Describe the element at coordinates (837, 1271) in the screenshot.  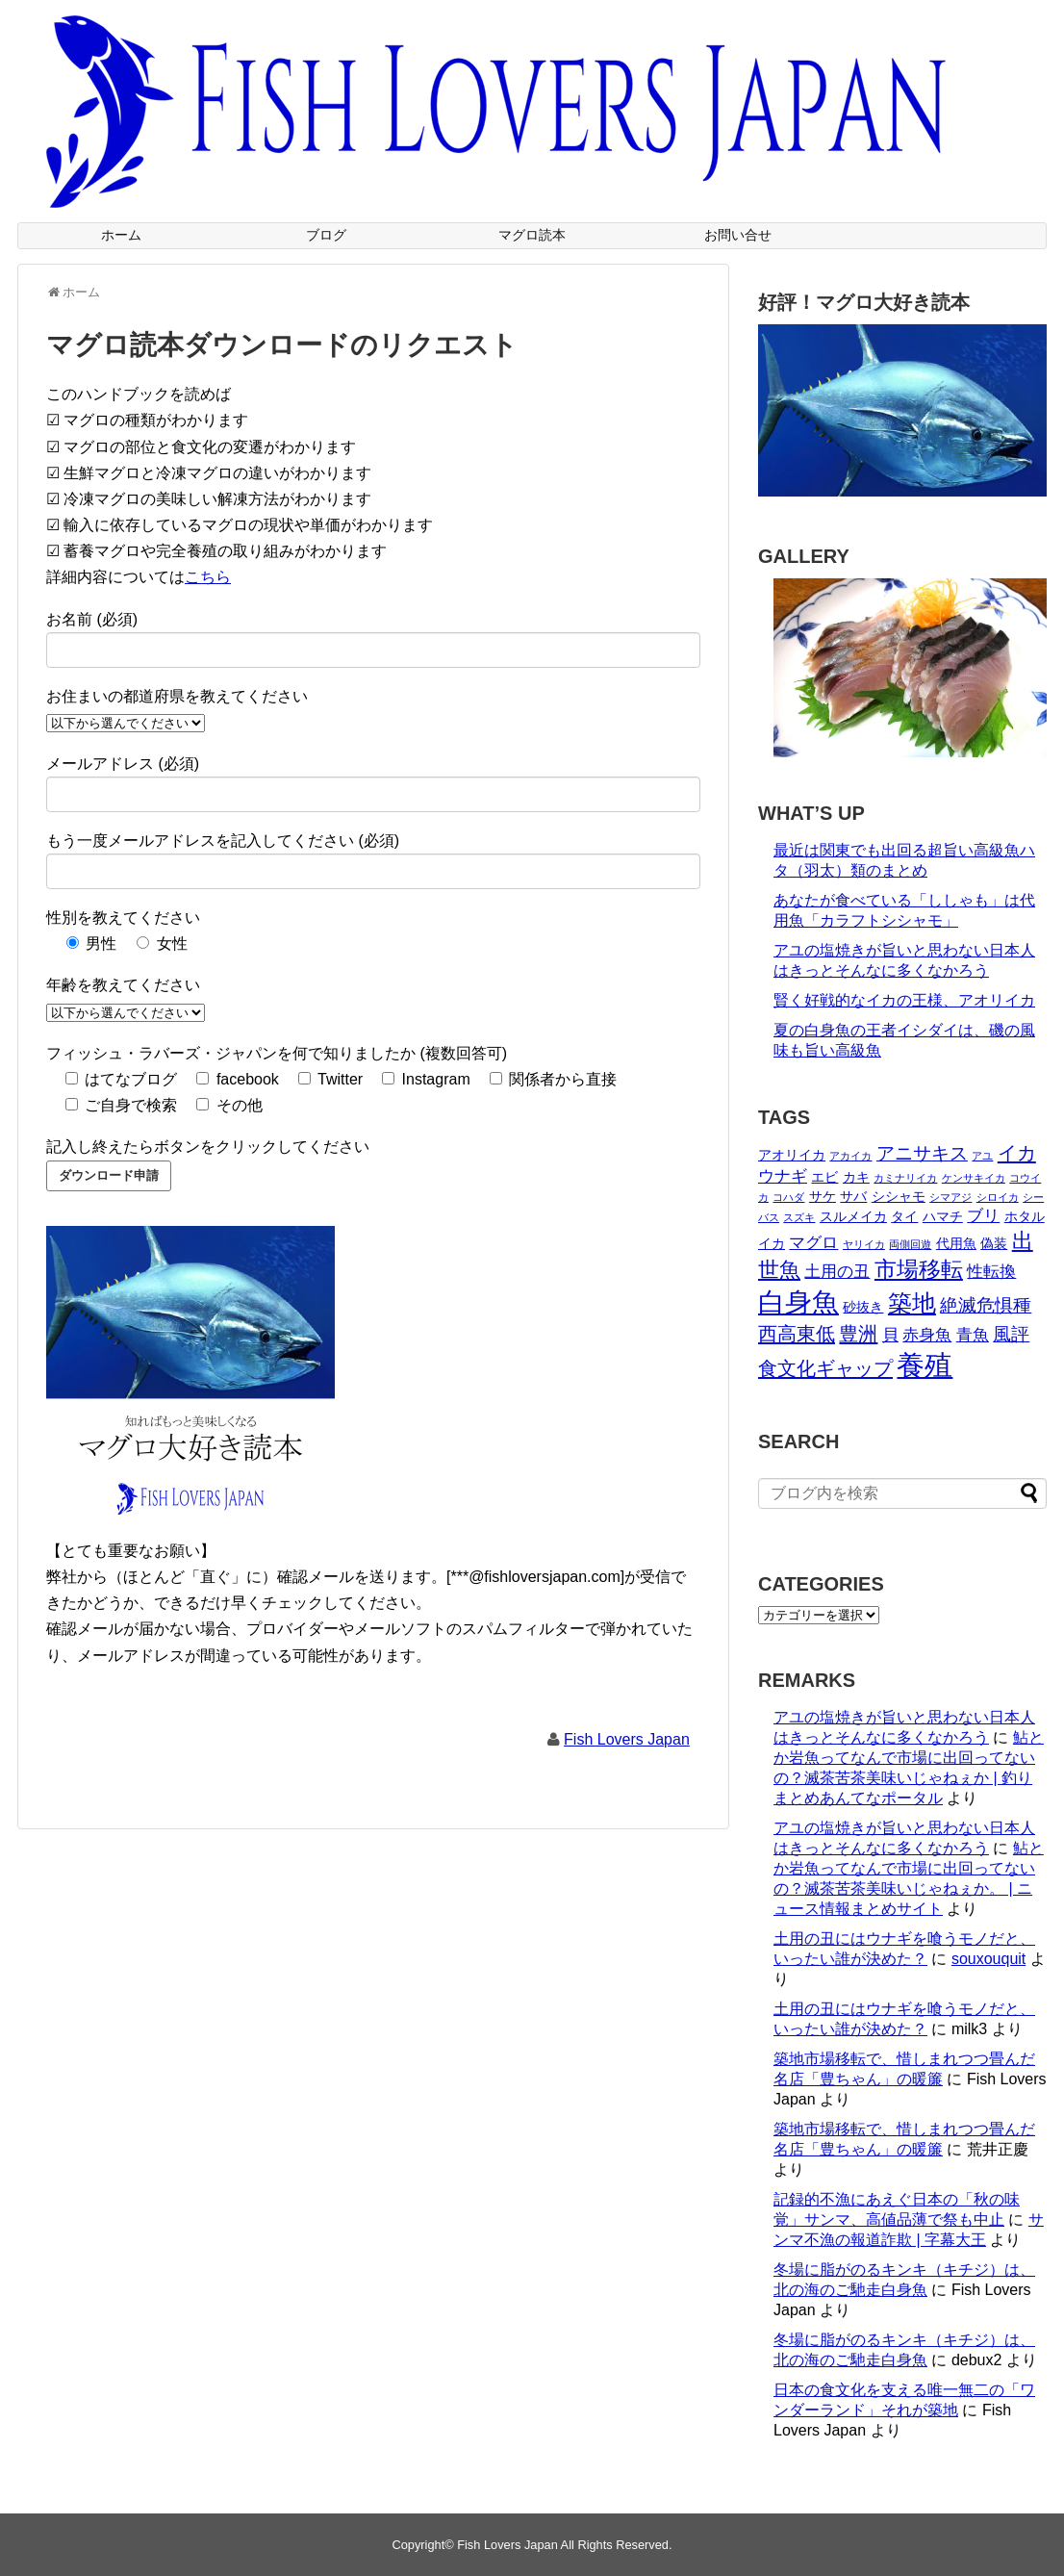
I see `土用の丑 [土用の丑 (3個の項目)]` at that location.